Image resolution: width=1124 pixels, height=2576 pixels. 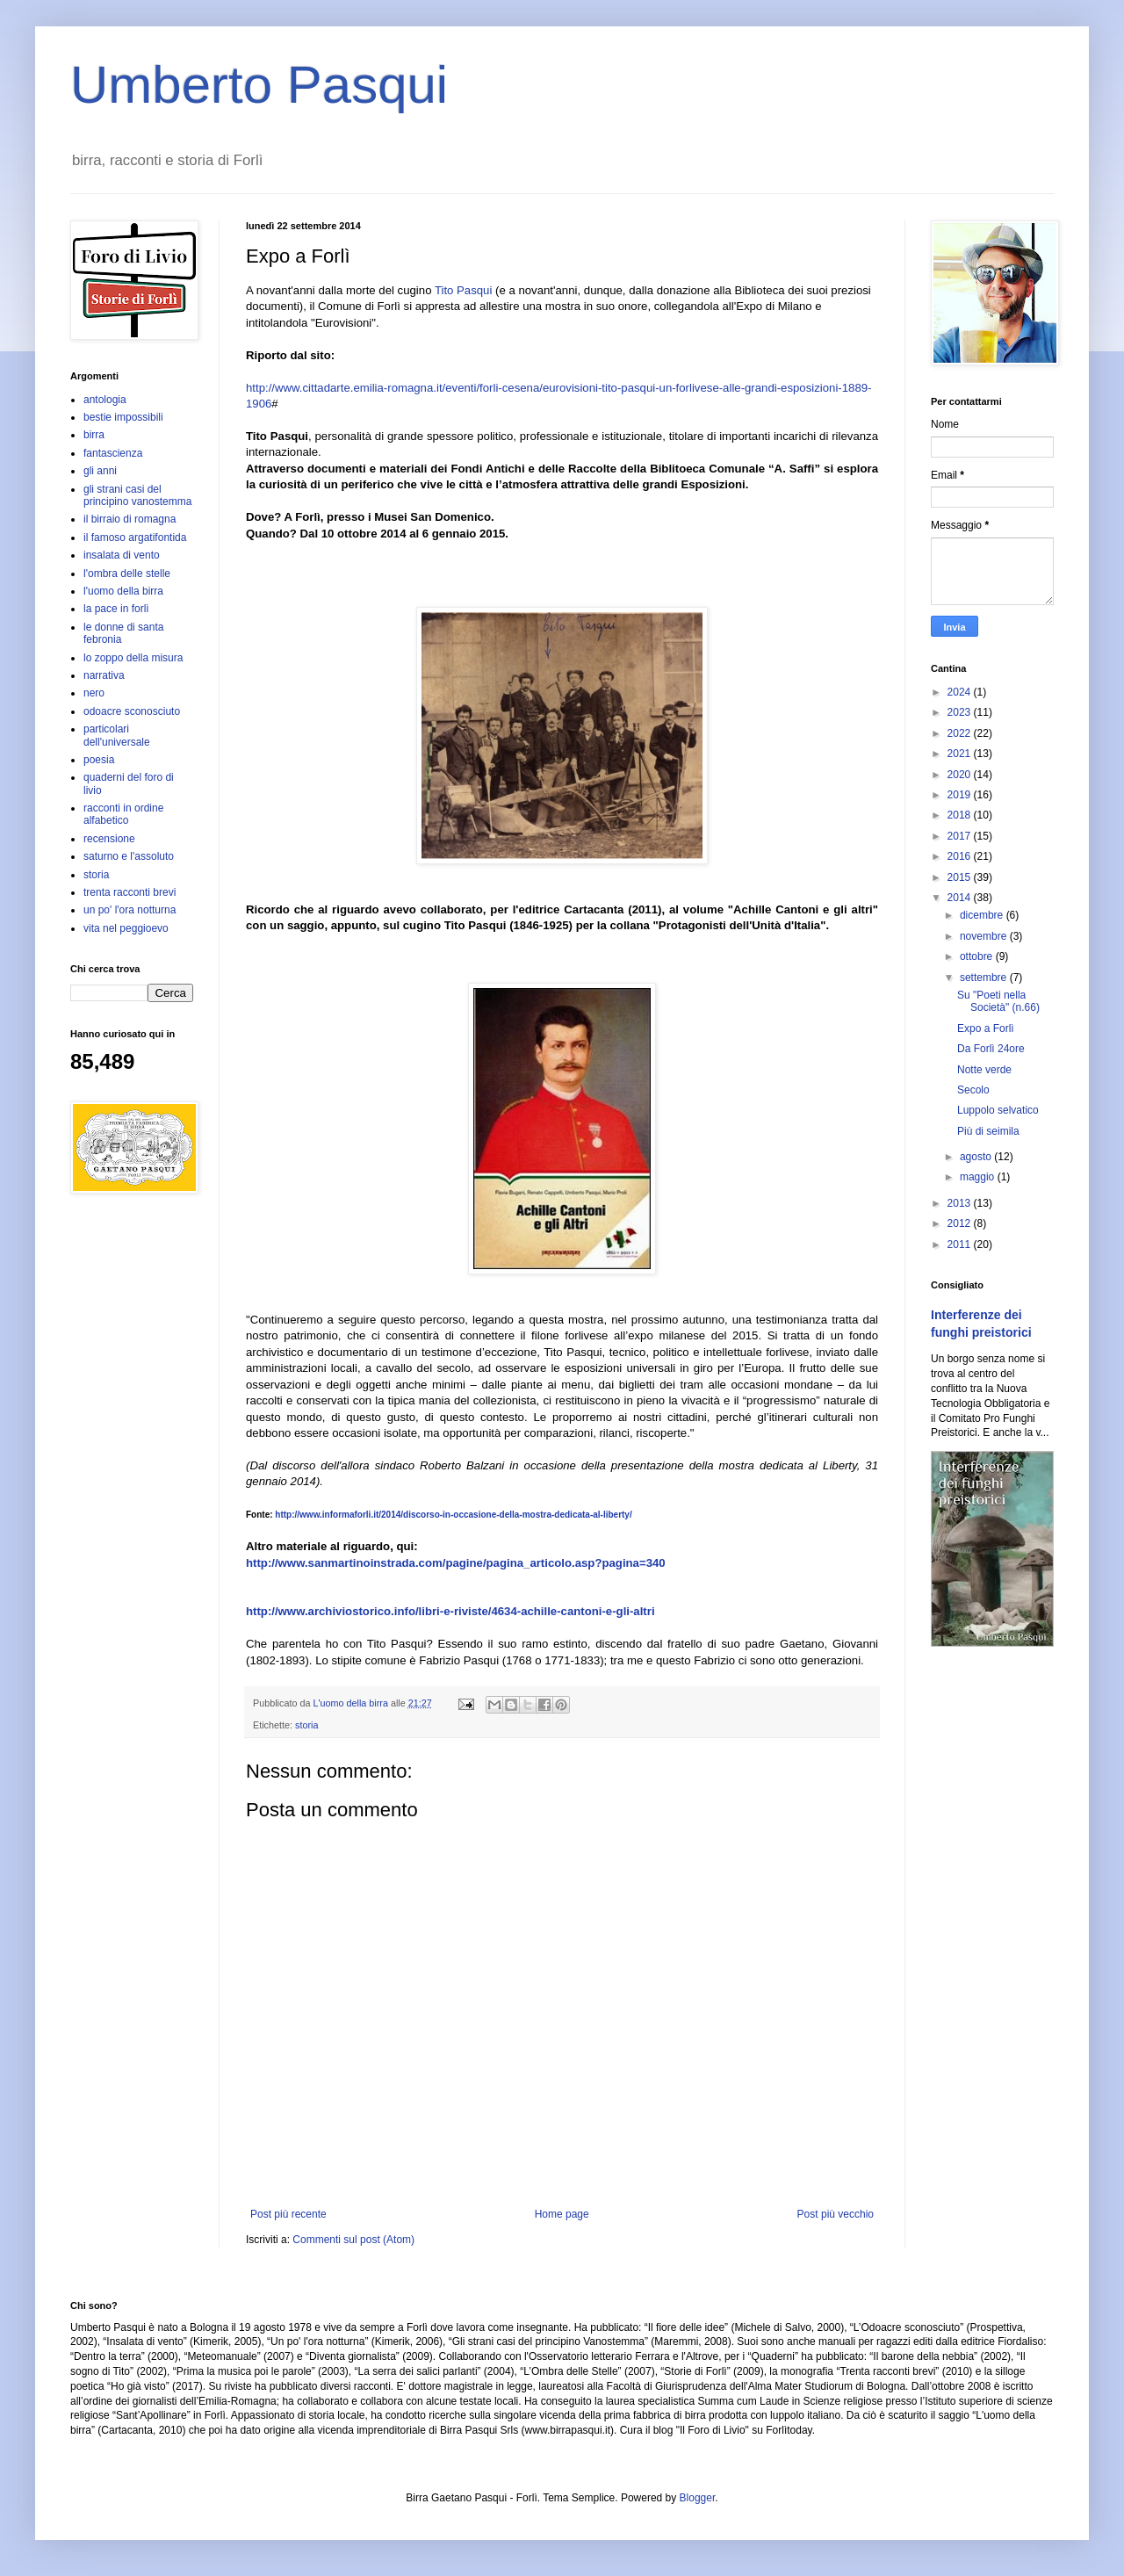 What do you see at coordinates (129, 910) in the screenshot?
I see `un po' l'ora notturna` at bounding box center [129, 910].